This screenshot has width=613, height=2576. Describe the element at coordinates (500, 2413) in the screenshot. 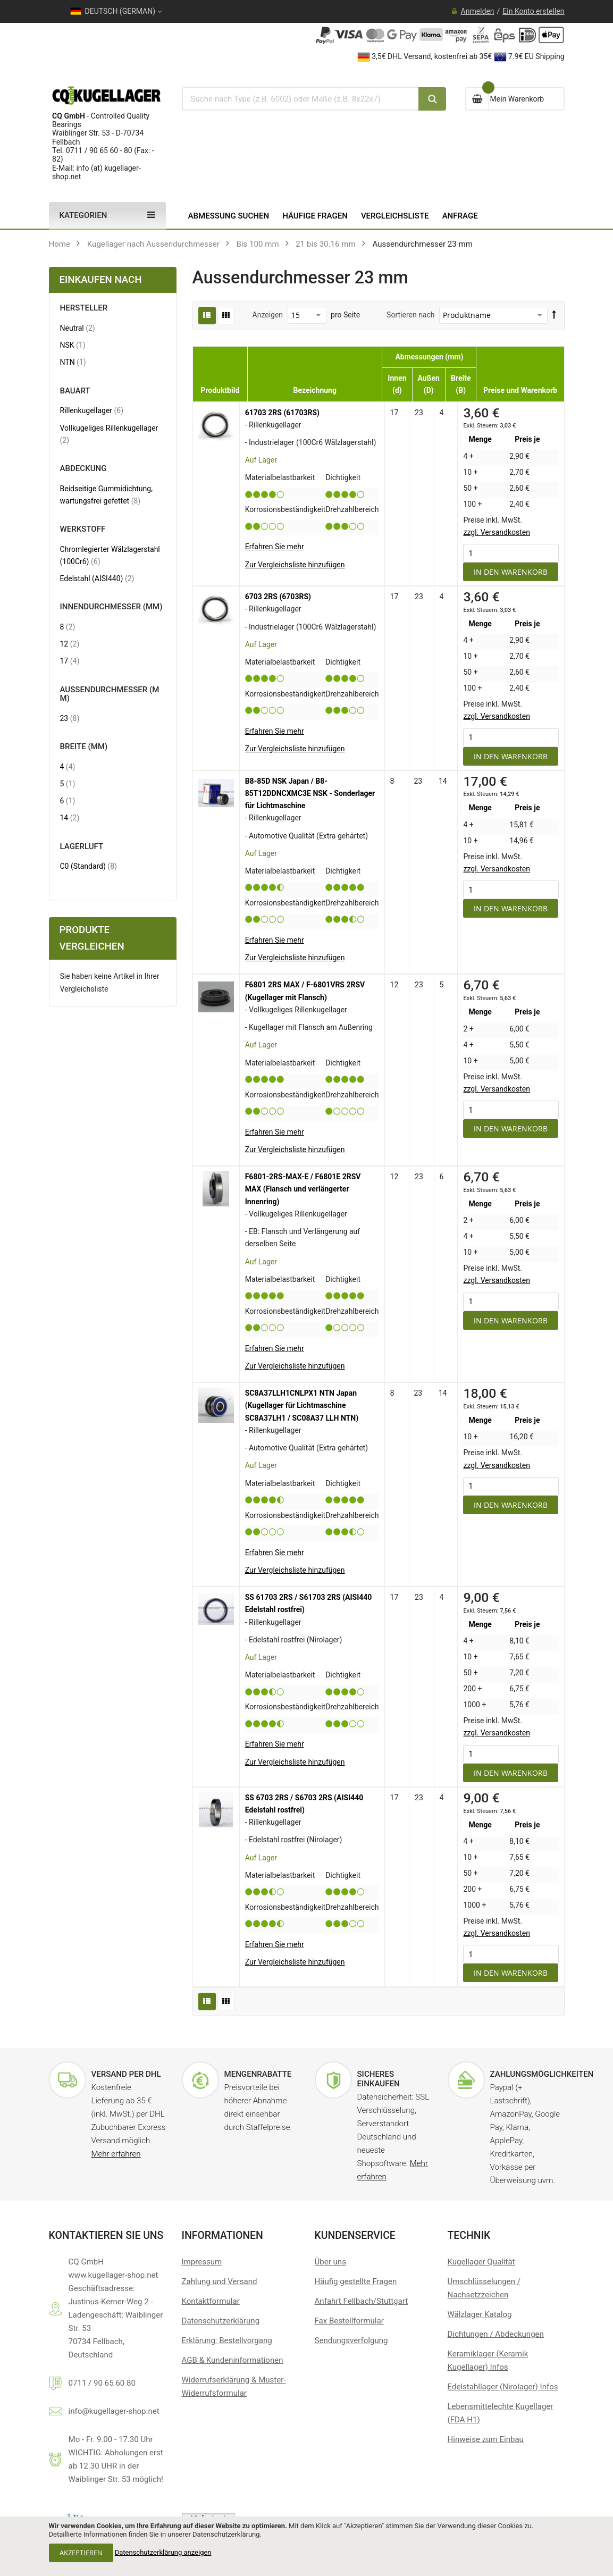

I see `Lebensmittelechte Kugellager (FDA H1)` at that location.